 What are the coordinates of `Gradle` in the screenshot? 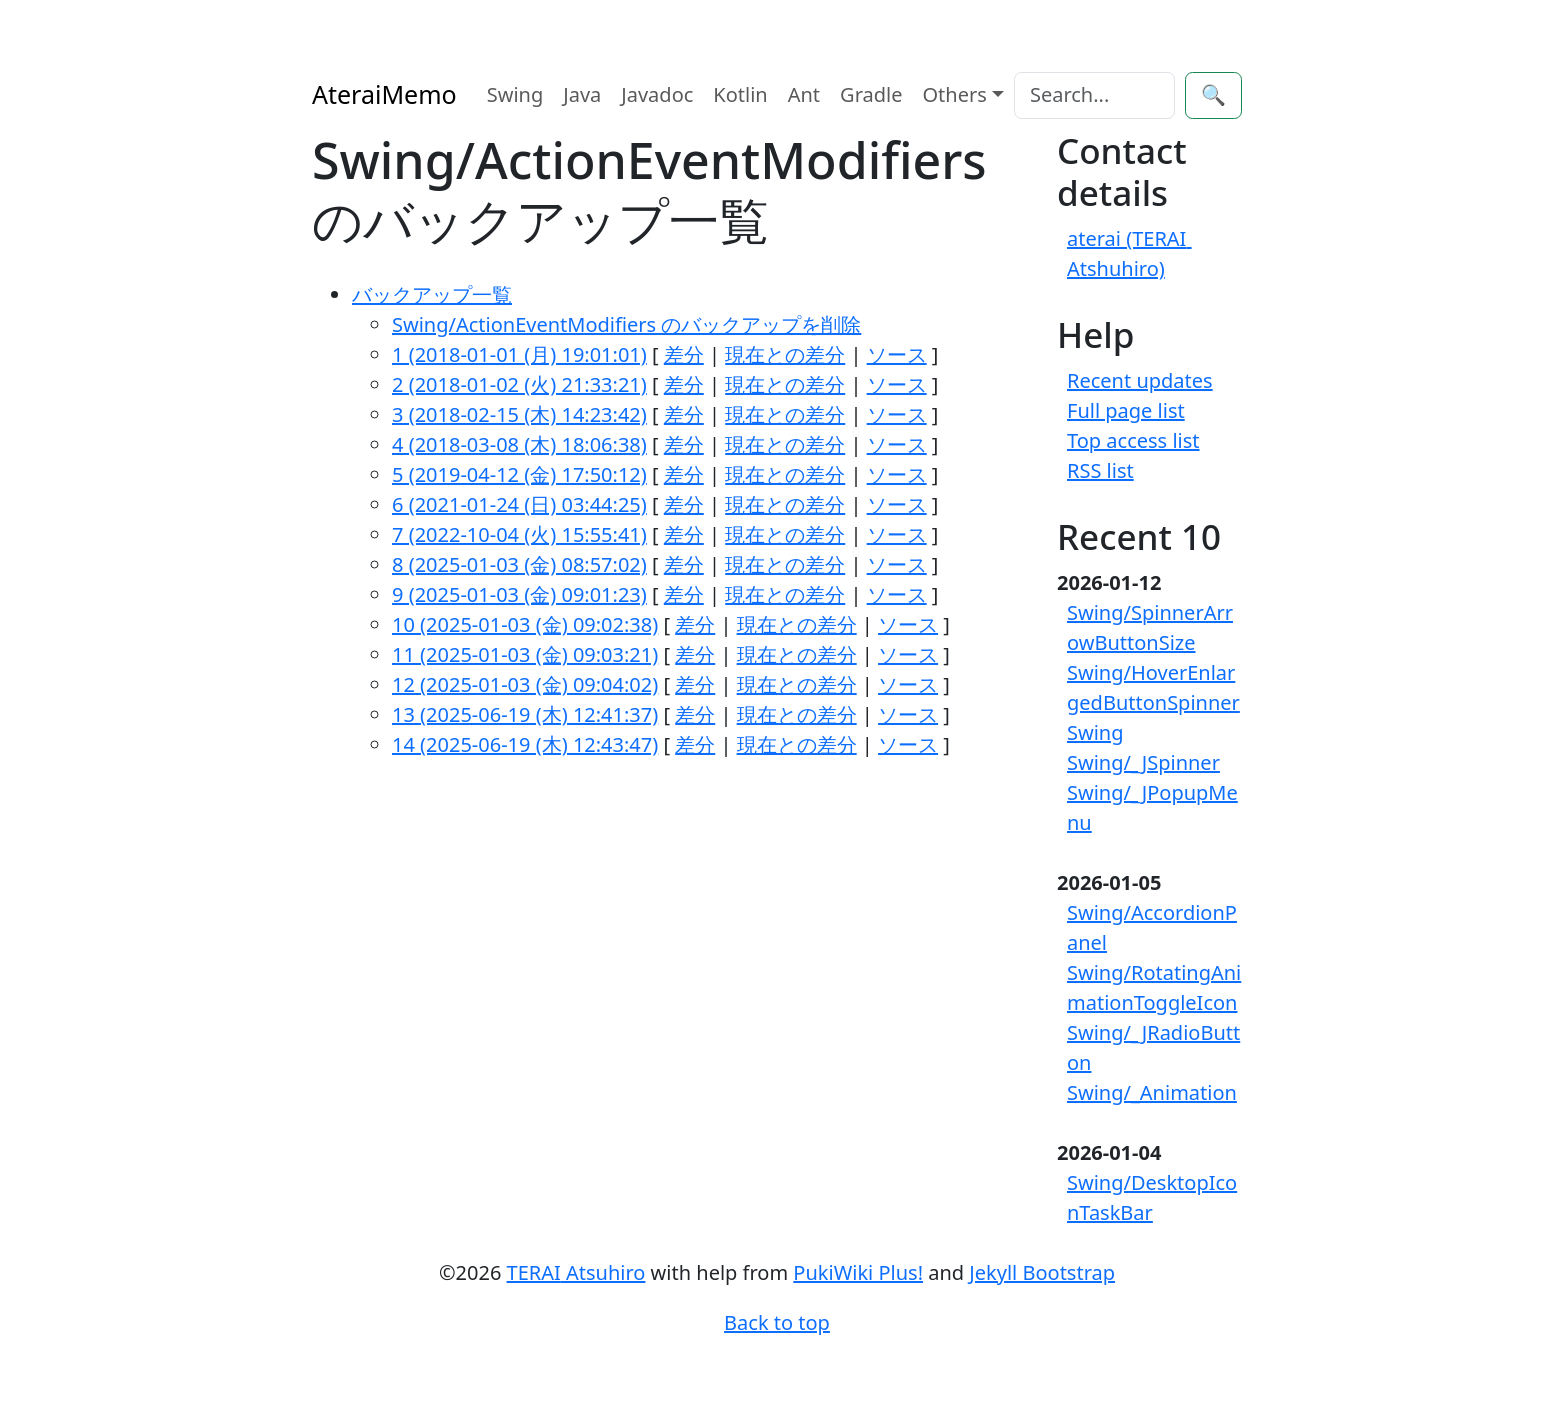 It's located at (871, 94).